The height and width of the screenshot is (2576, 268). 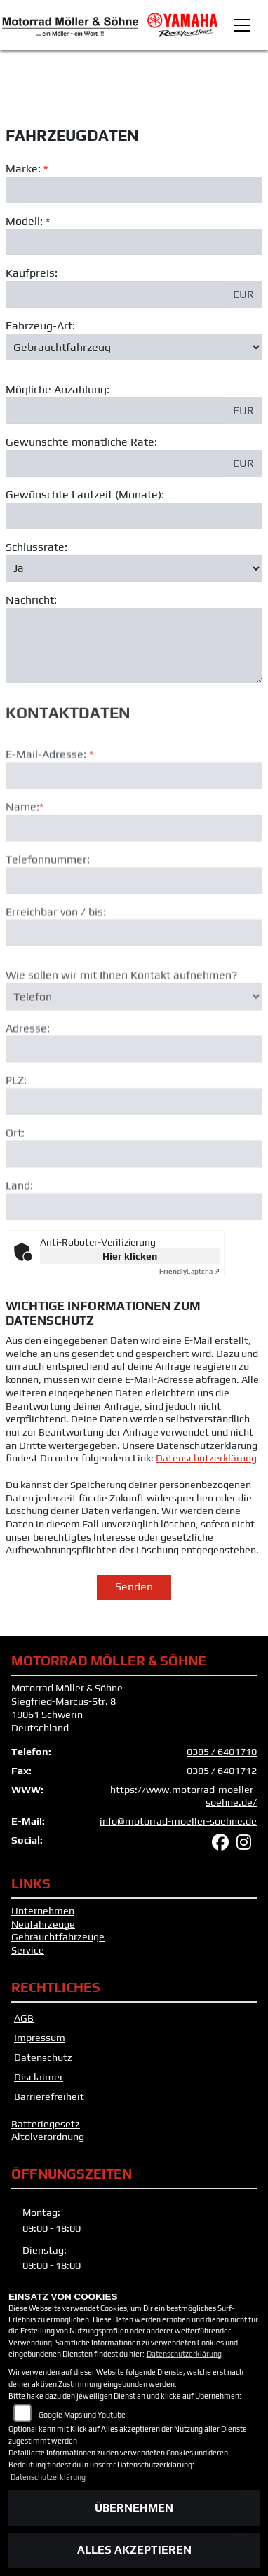 What do you see at coordinates (43, 1924) in the screenshot?
I see `Neufahrzeuge` at bounding box center [43, 1924].